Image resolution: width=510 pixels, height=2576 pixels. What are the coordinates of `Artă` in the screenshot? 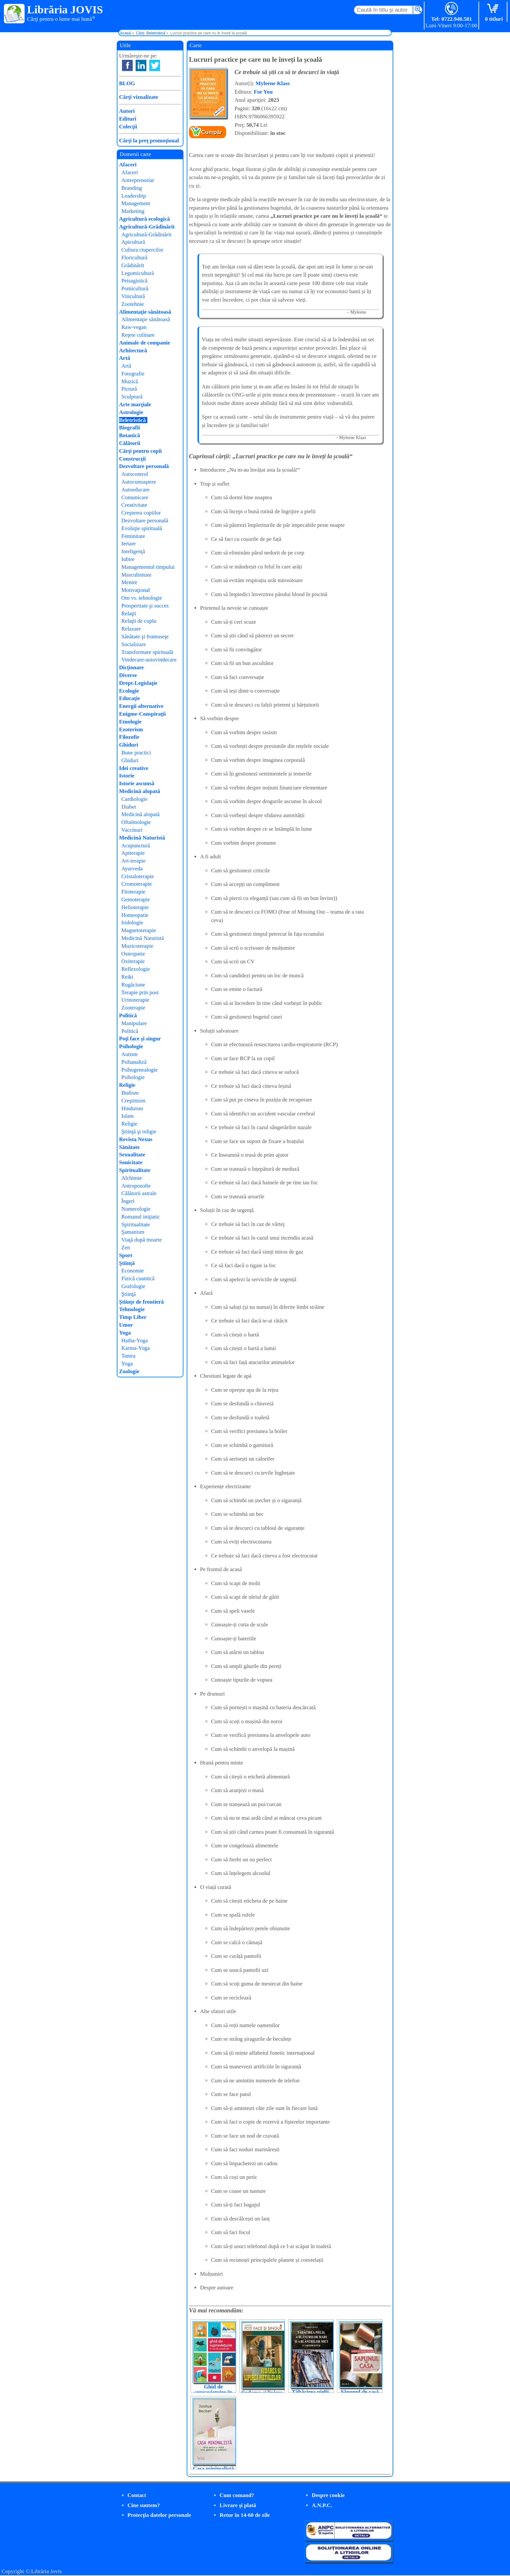 It's located at (124, 358).